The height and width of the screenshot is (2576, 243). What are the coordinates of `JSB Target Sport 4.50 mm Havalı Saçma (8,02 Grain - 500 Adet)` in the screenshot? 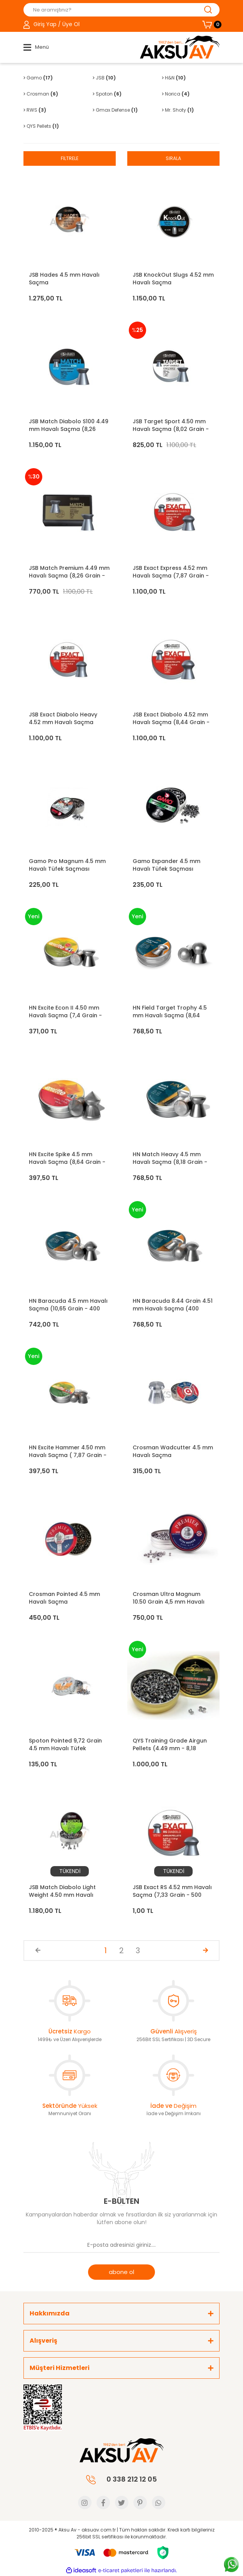 It's located at (171, 425).